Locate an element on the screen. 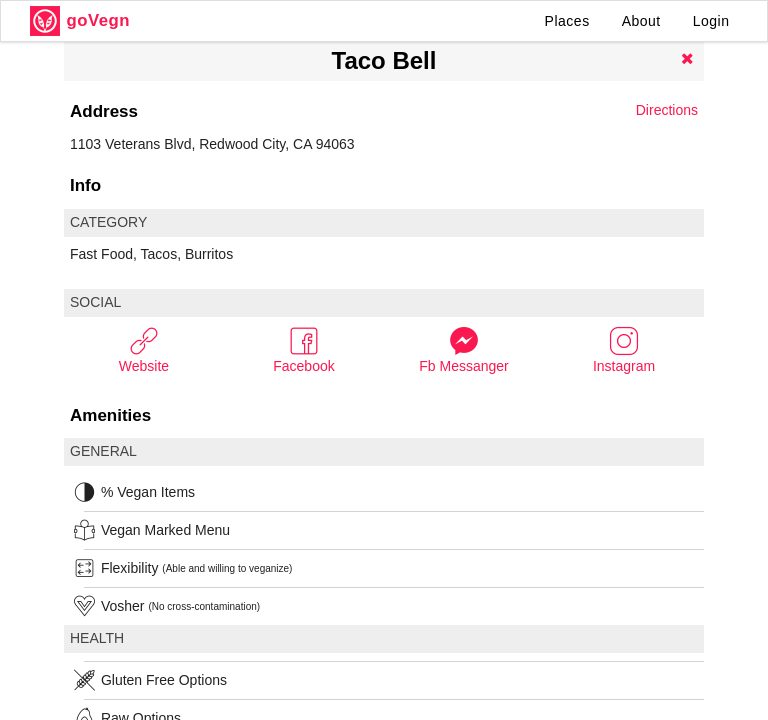  Directions is located at coordinates (667, 110).